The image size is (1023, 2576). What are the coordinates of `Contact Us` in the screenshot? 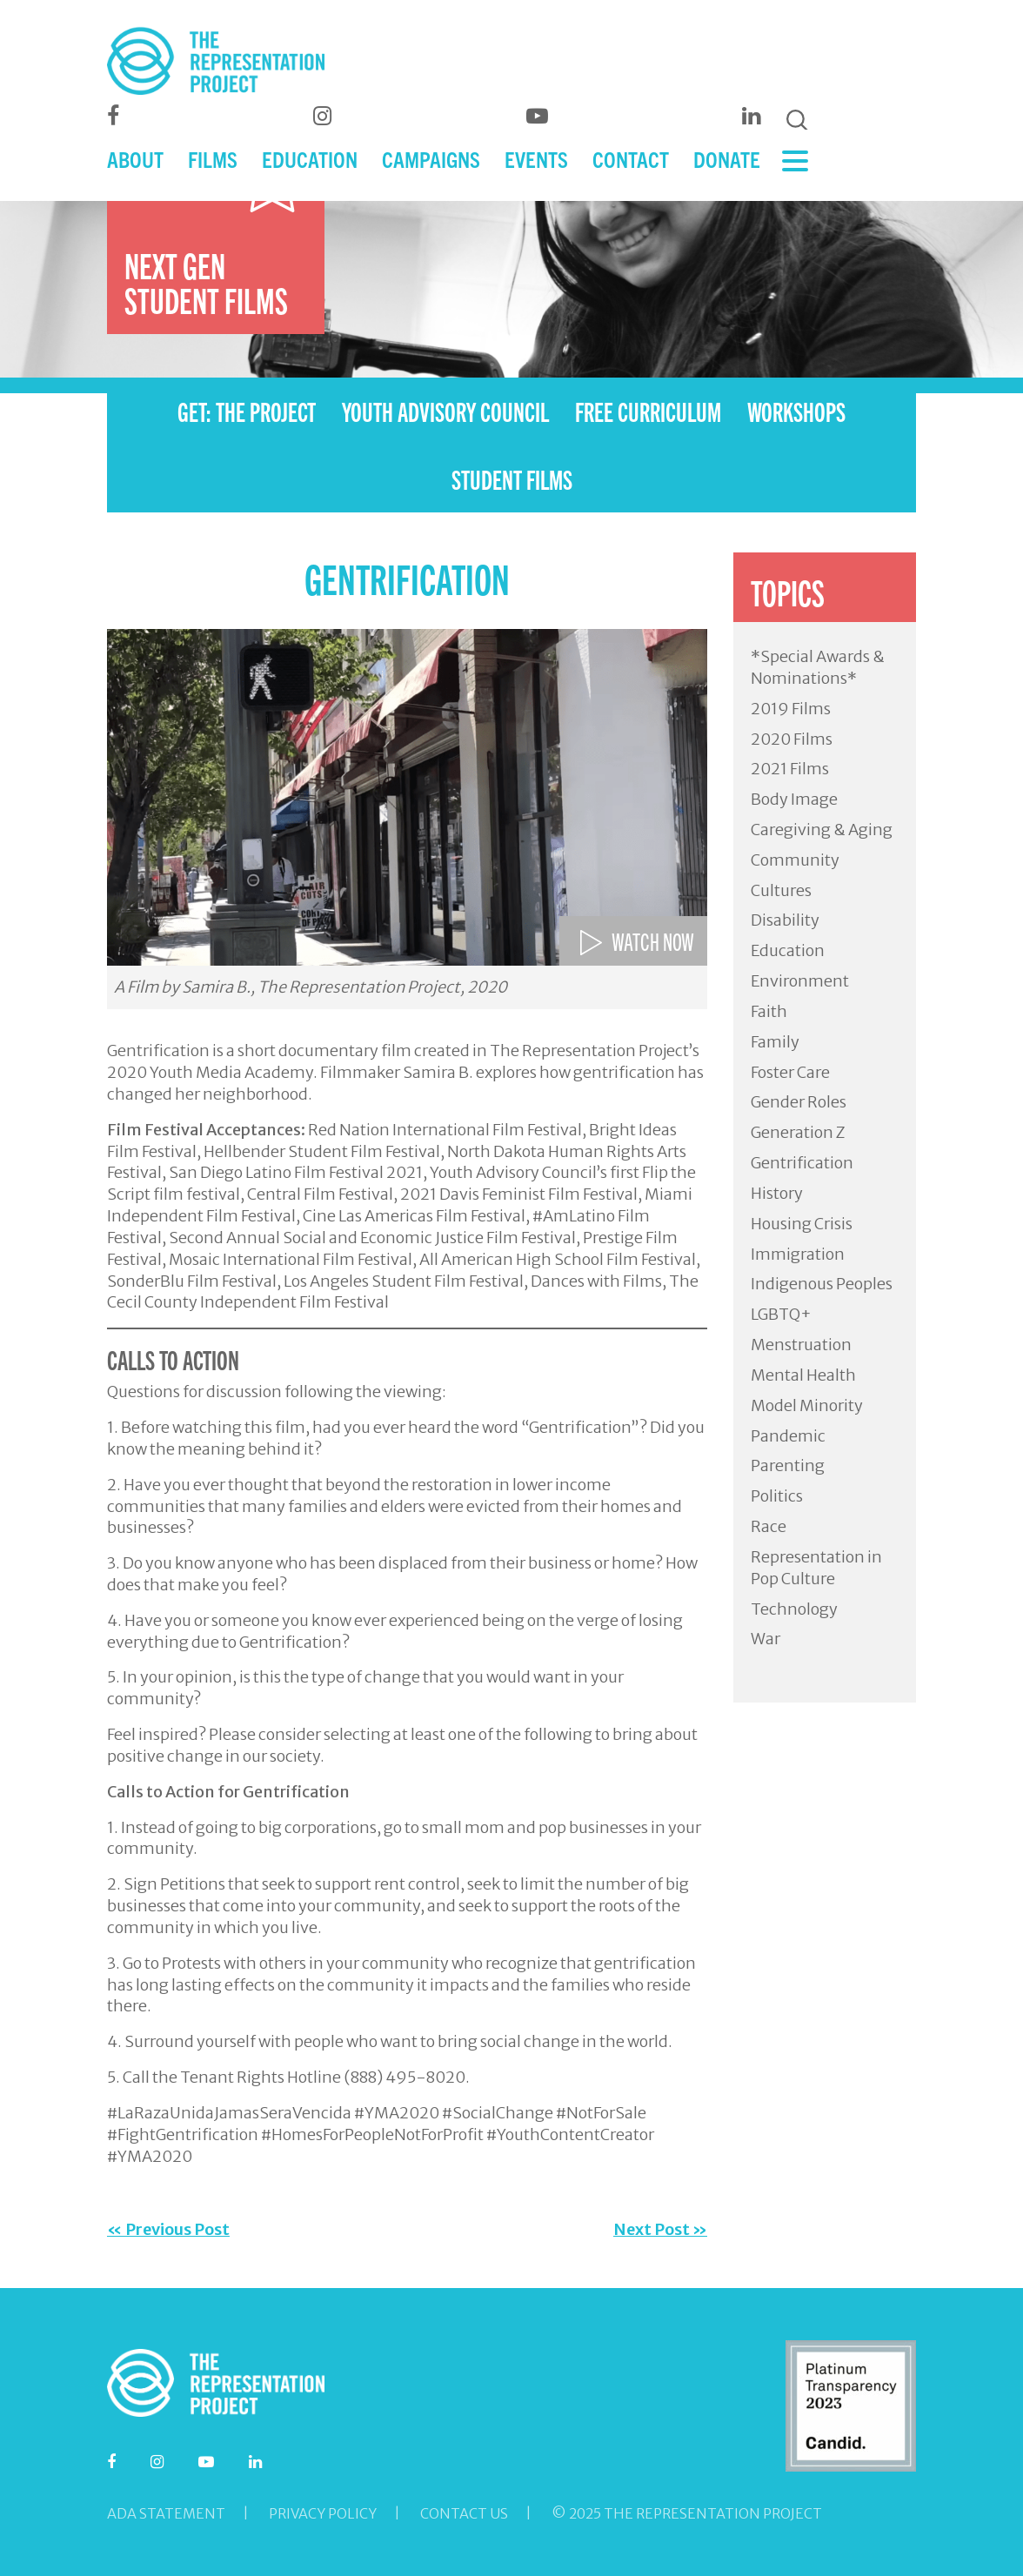 It's located at (464, 2513).